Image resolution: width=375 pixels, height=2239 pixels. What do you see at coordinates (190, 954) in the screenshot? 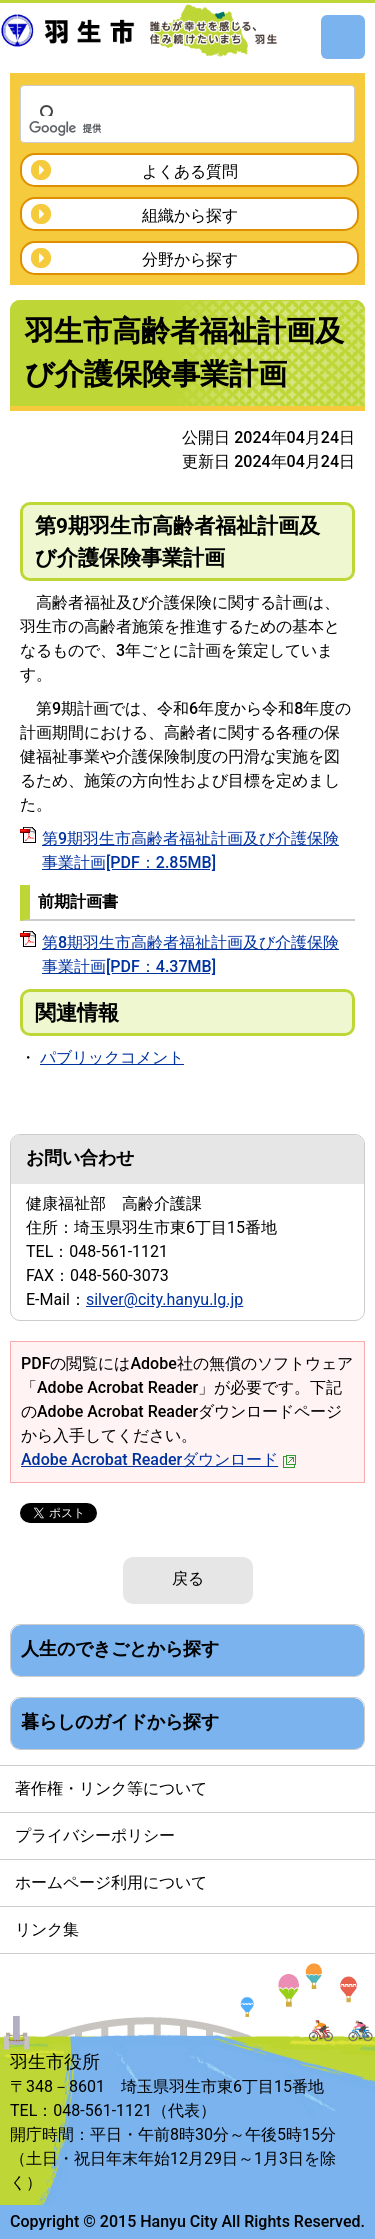
I see `第8期羽生市高齢者福祉計画及び介護保険事業計画[PDF：4.37MB]` at bounding box center [190, 954].